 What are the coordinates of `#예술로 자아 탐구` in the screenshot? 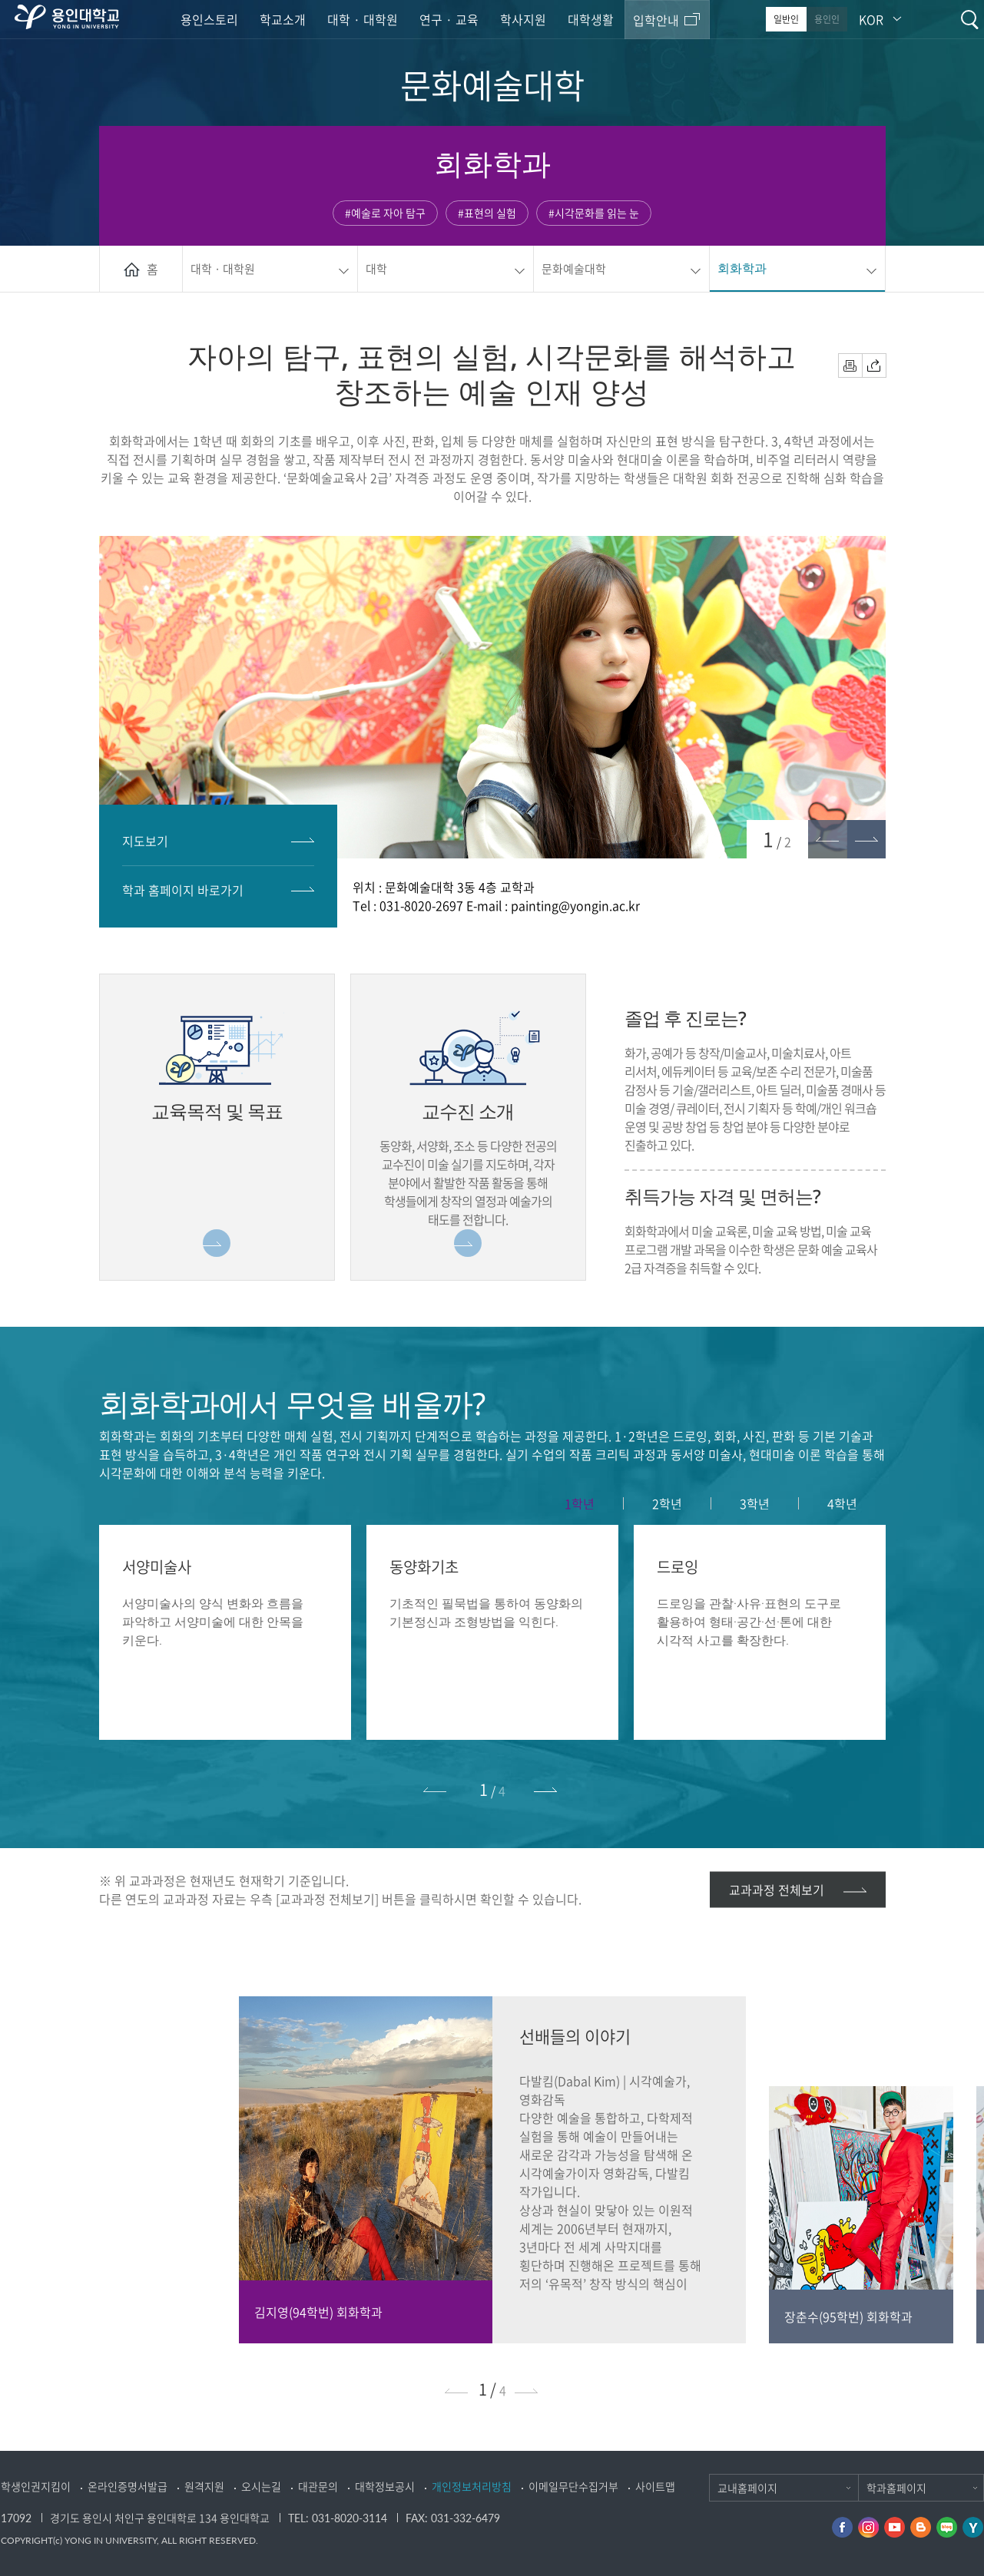 It's located at (385, 212).